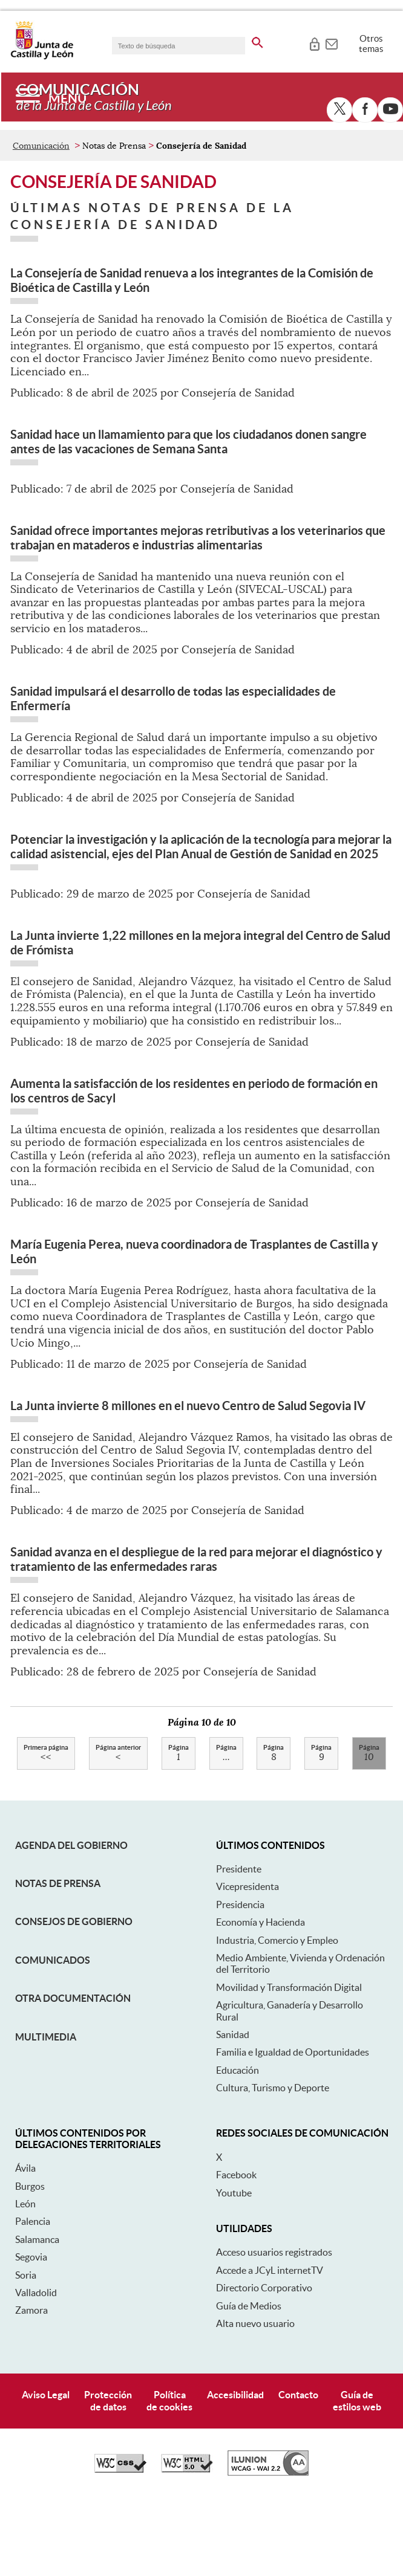 The width and height of the screenshot is (403, 2576). What do you see at coordinates (73, 2073) in the screenshot?
I see `Otra documentación` at bounding box center [73, 2073].